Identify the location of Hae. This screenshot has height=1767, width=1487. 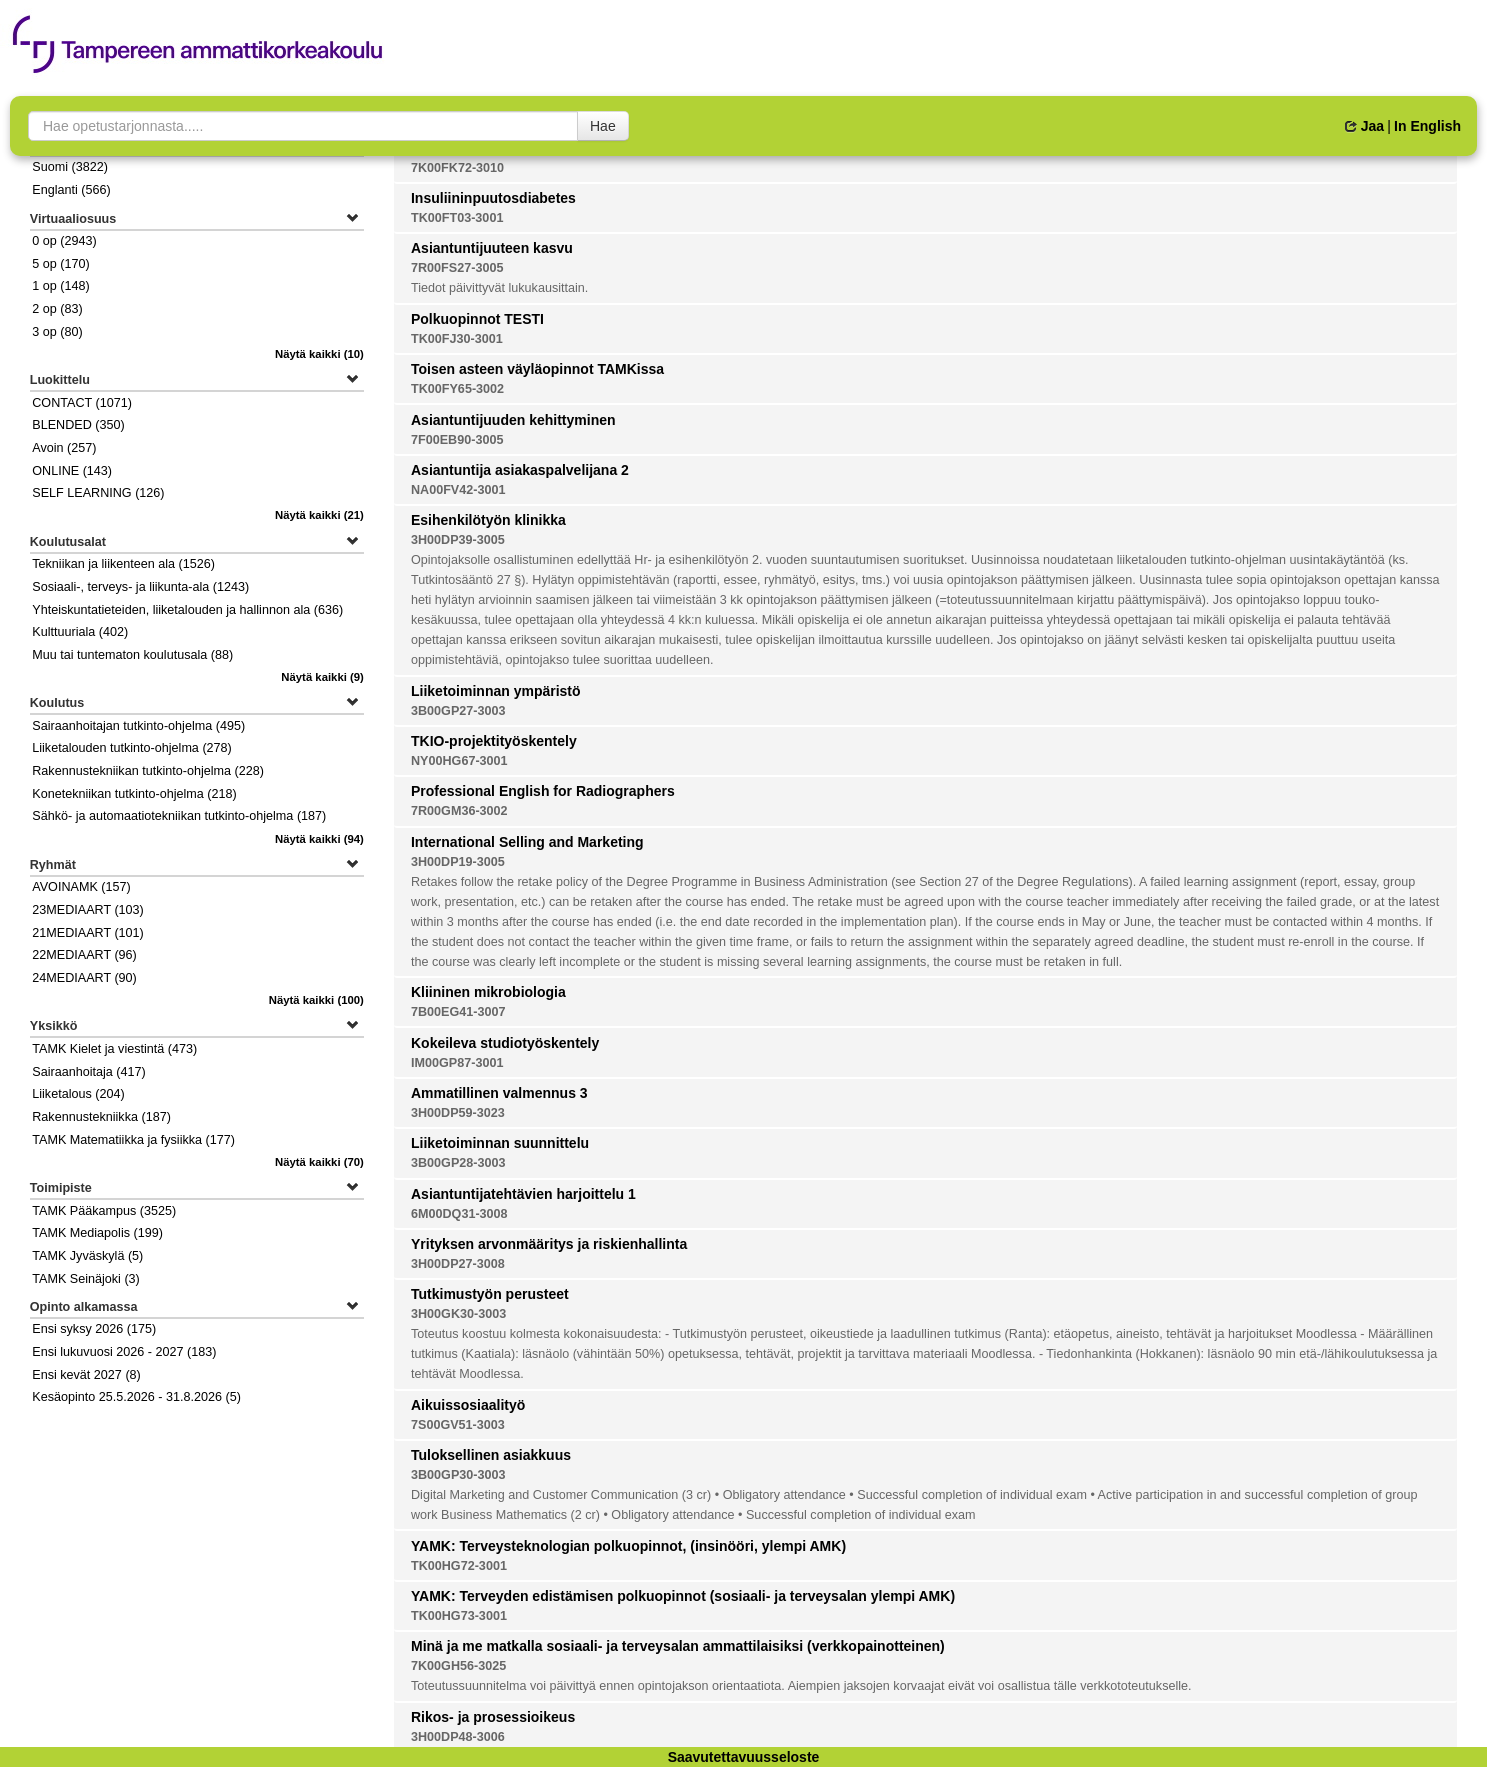
(603, 126).